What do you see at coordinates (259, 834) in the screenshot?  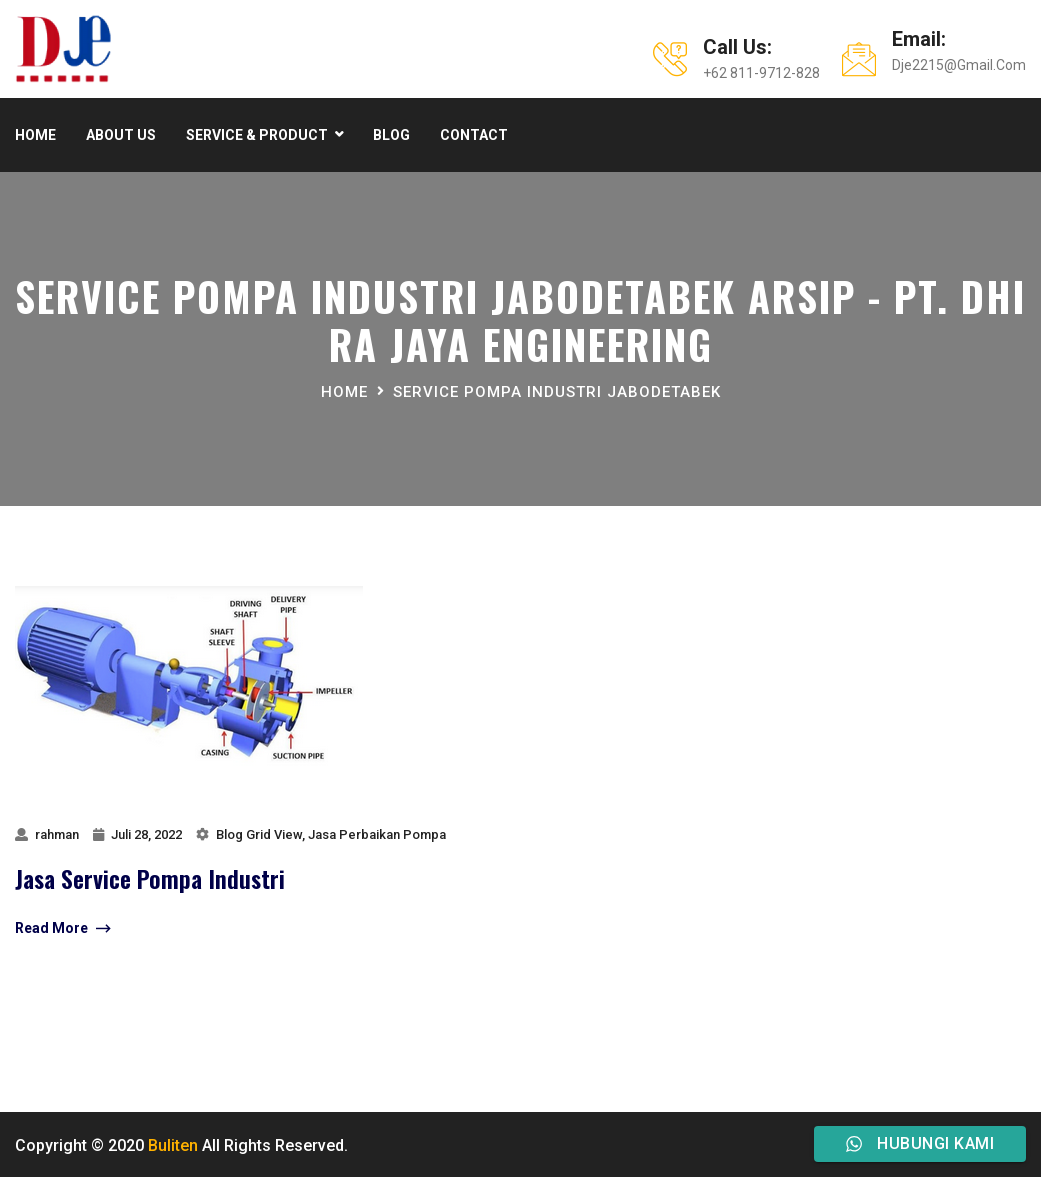 I see `Blog Grid View` at bounding box center [259, 834].